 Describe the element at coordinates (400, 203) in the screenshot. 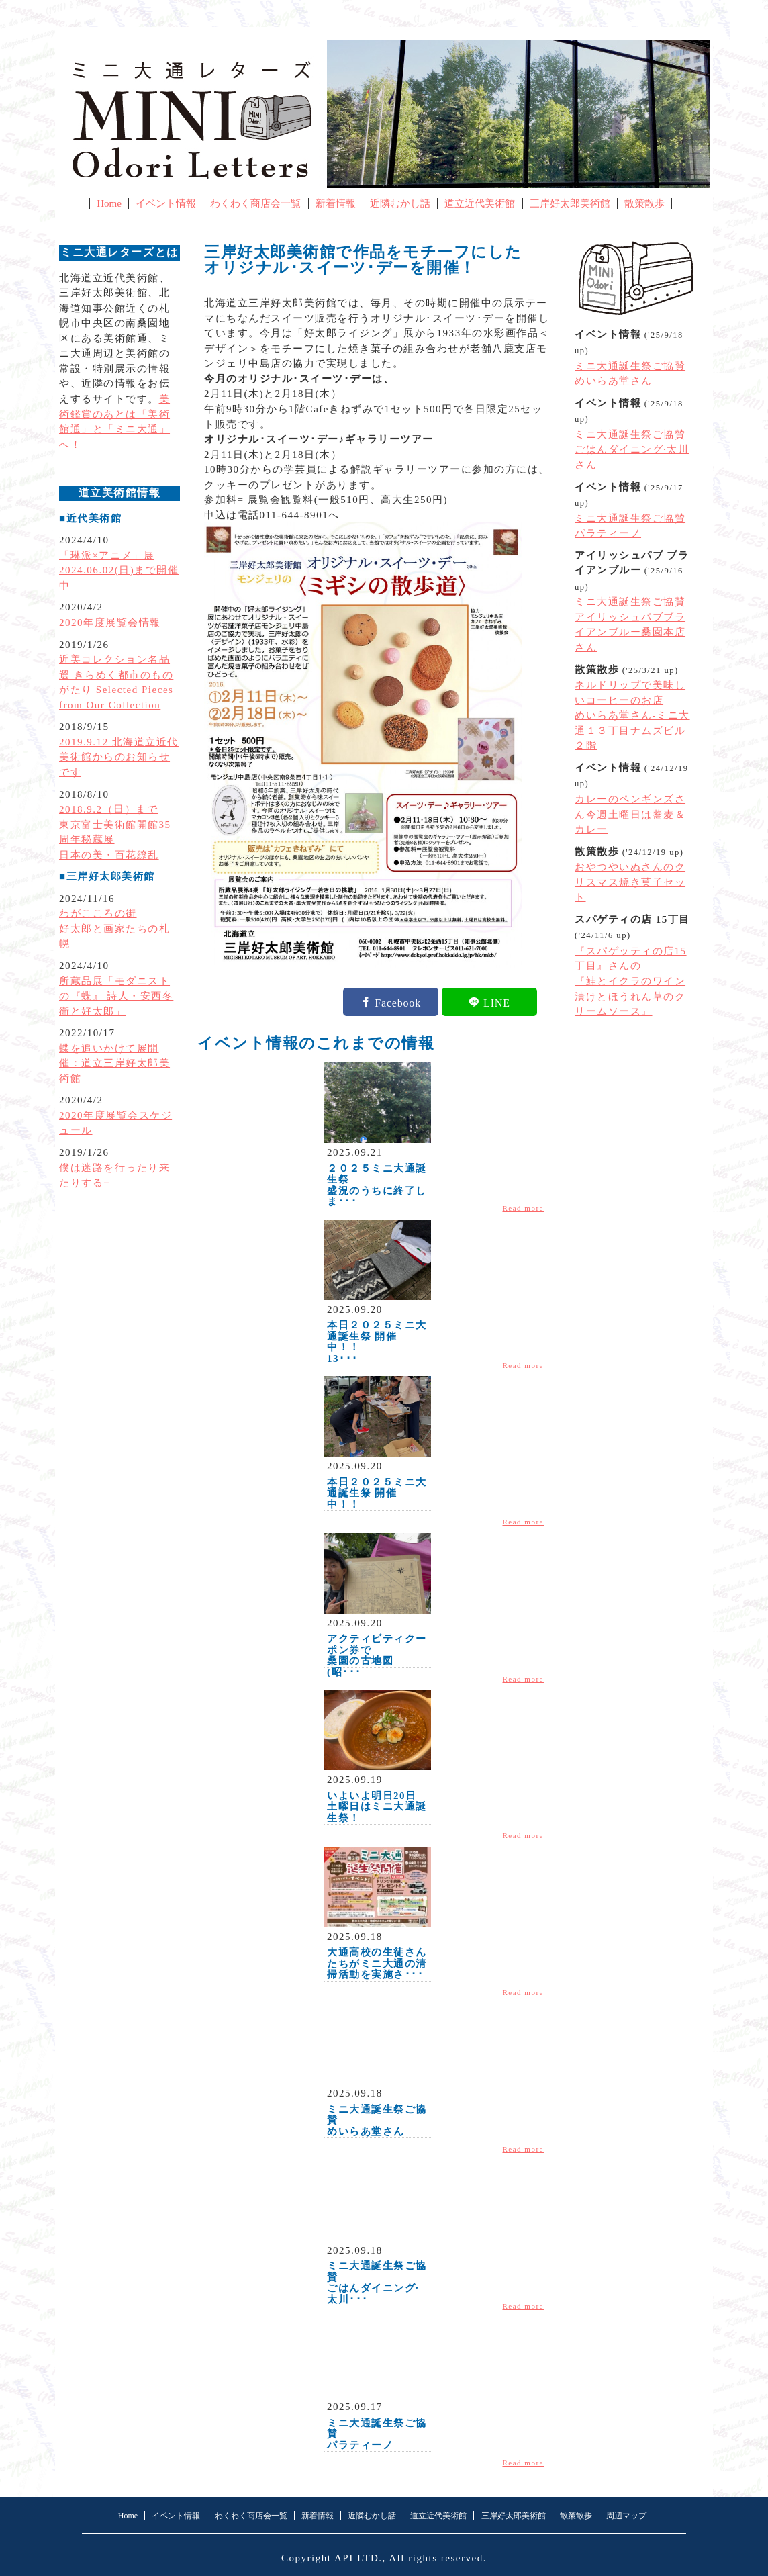

I see `近隣むかし話` at that location.